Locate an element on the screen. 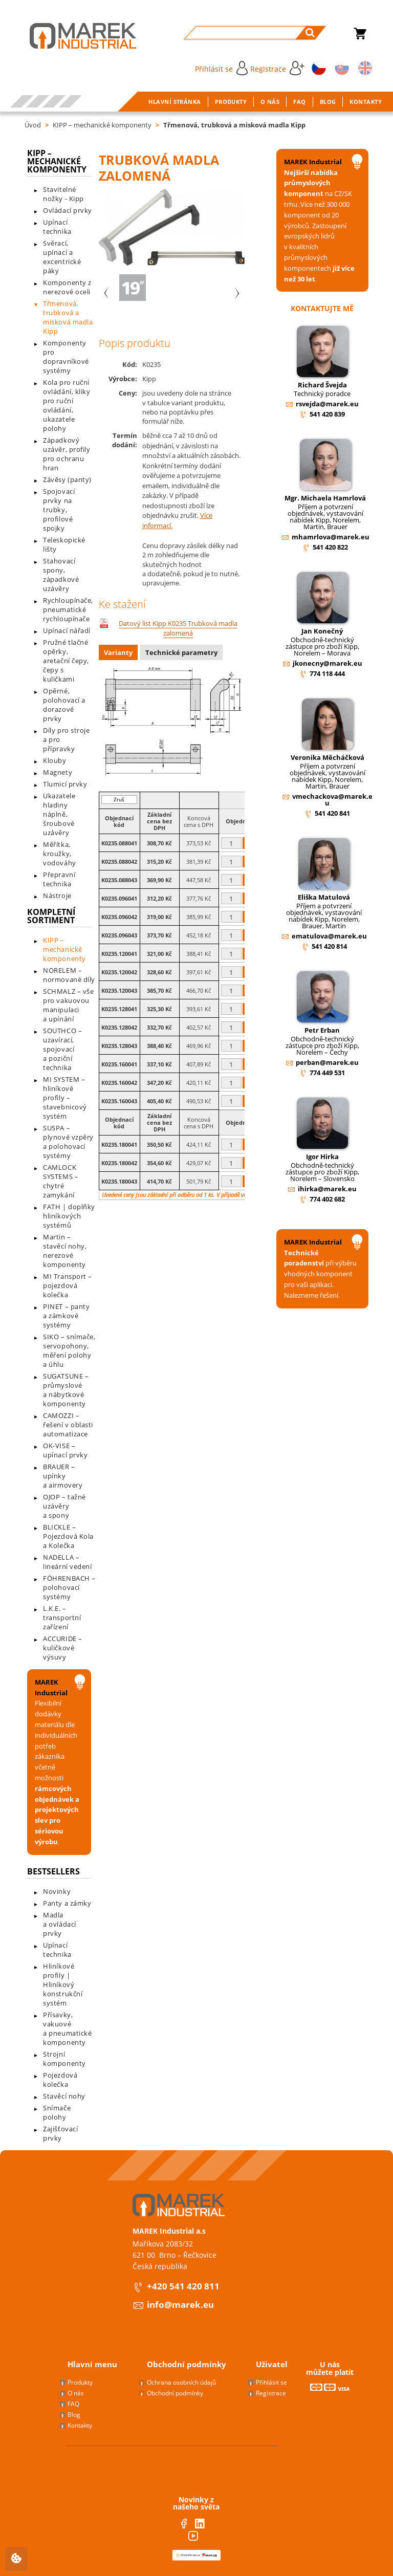  +420 541 420 811 is located at coordinates (183, 2286).